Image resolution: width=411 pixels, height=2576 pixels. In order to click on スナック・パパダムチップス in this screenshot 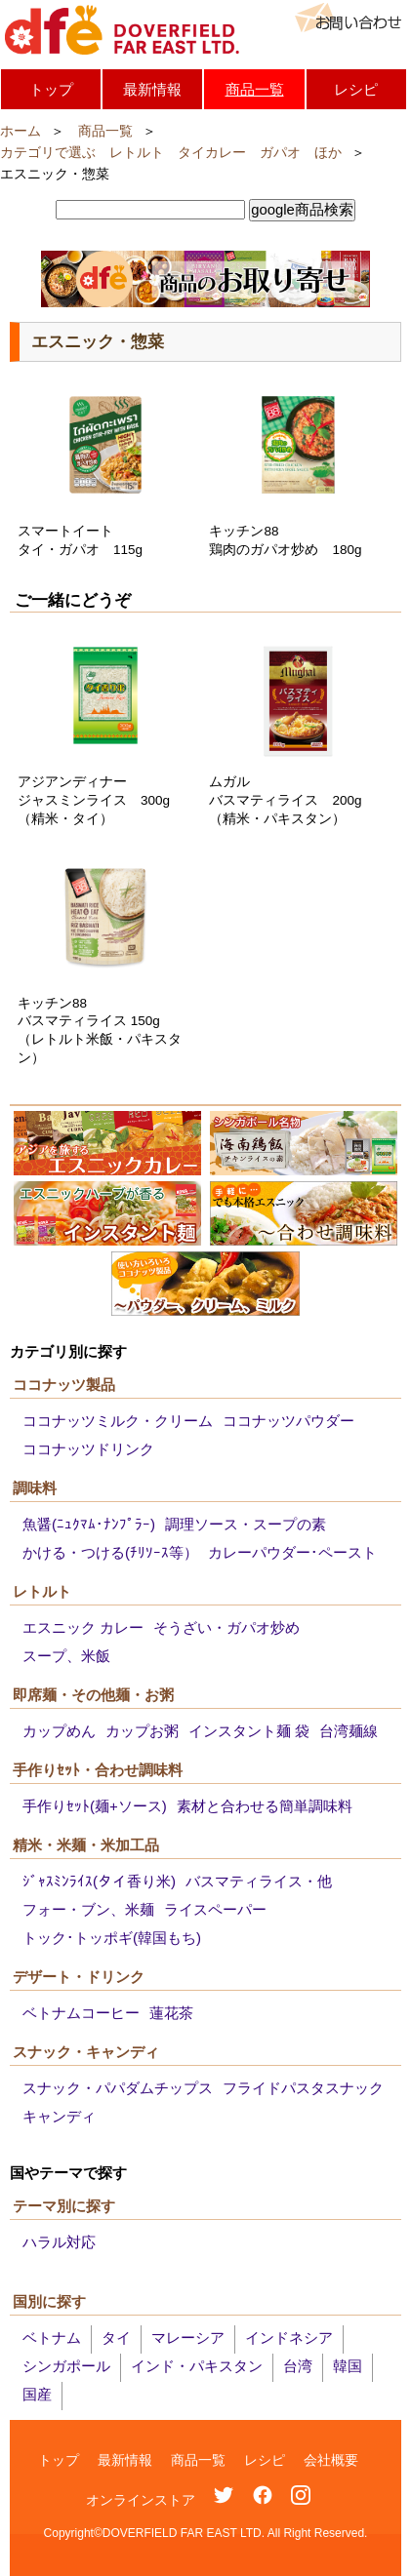, I will do `click(117, 2088)`.